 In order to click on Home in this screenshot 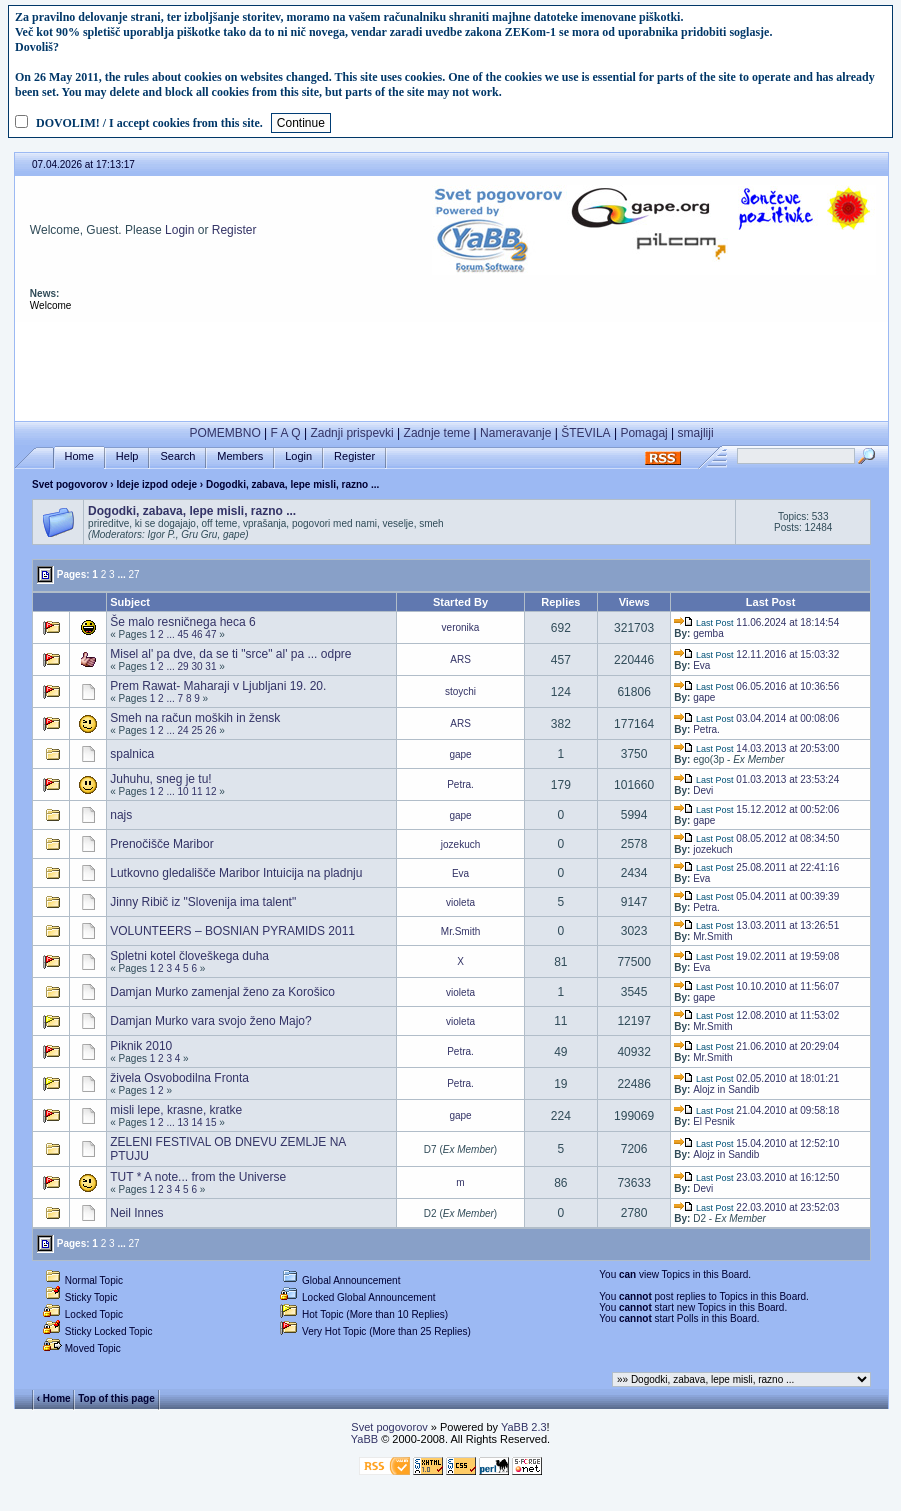, I will do `click(79, 456)`.